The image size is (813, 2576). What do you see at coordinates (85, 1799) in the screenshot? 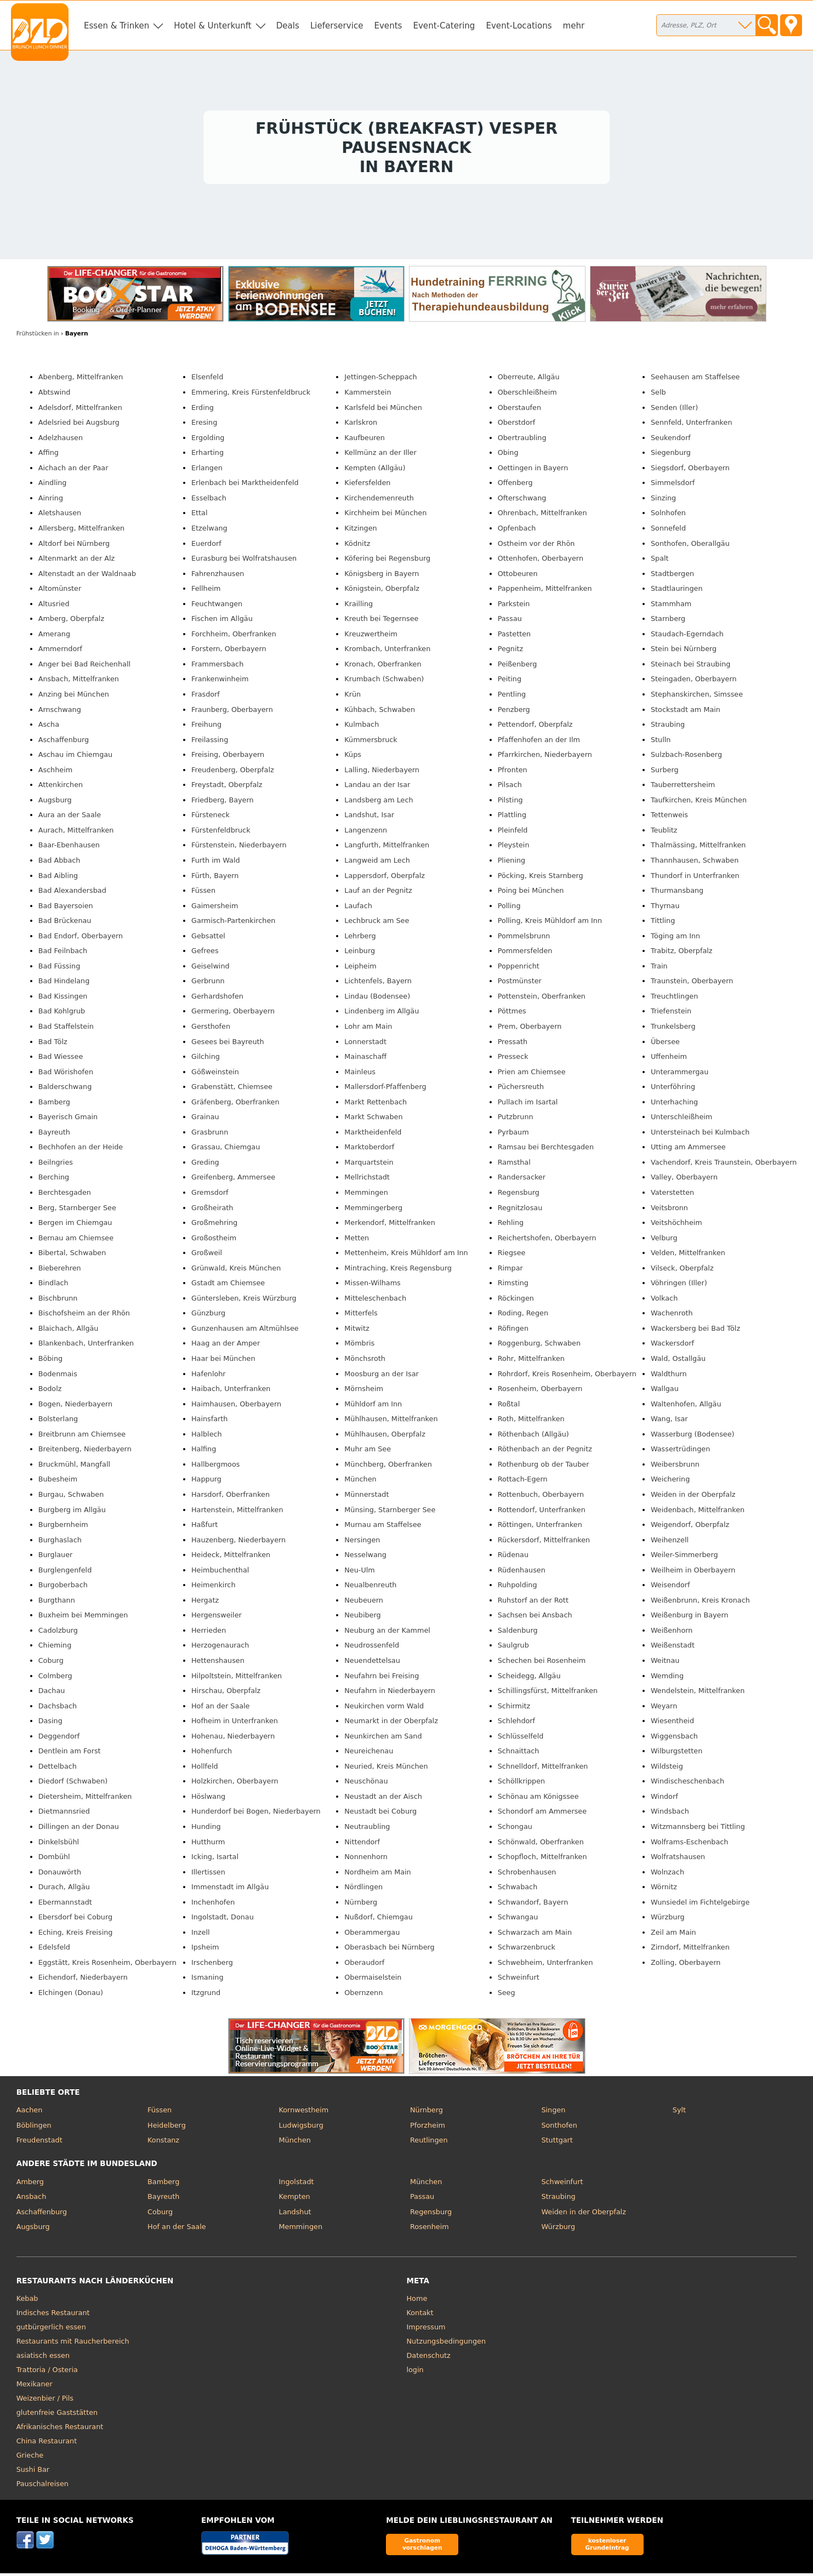
I see `Dietersheim, Mittelfranken` at bounding box center [85, 1799].